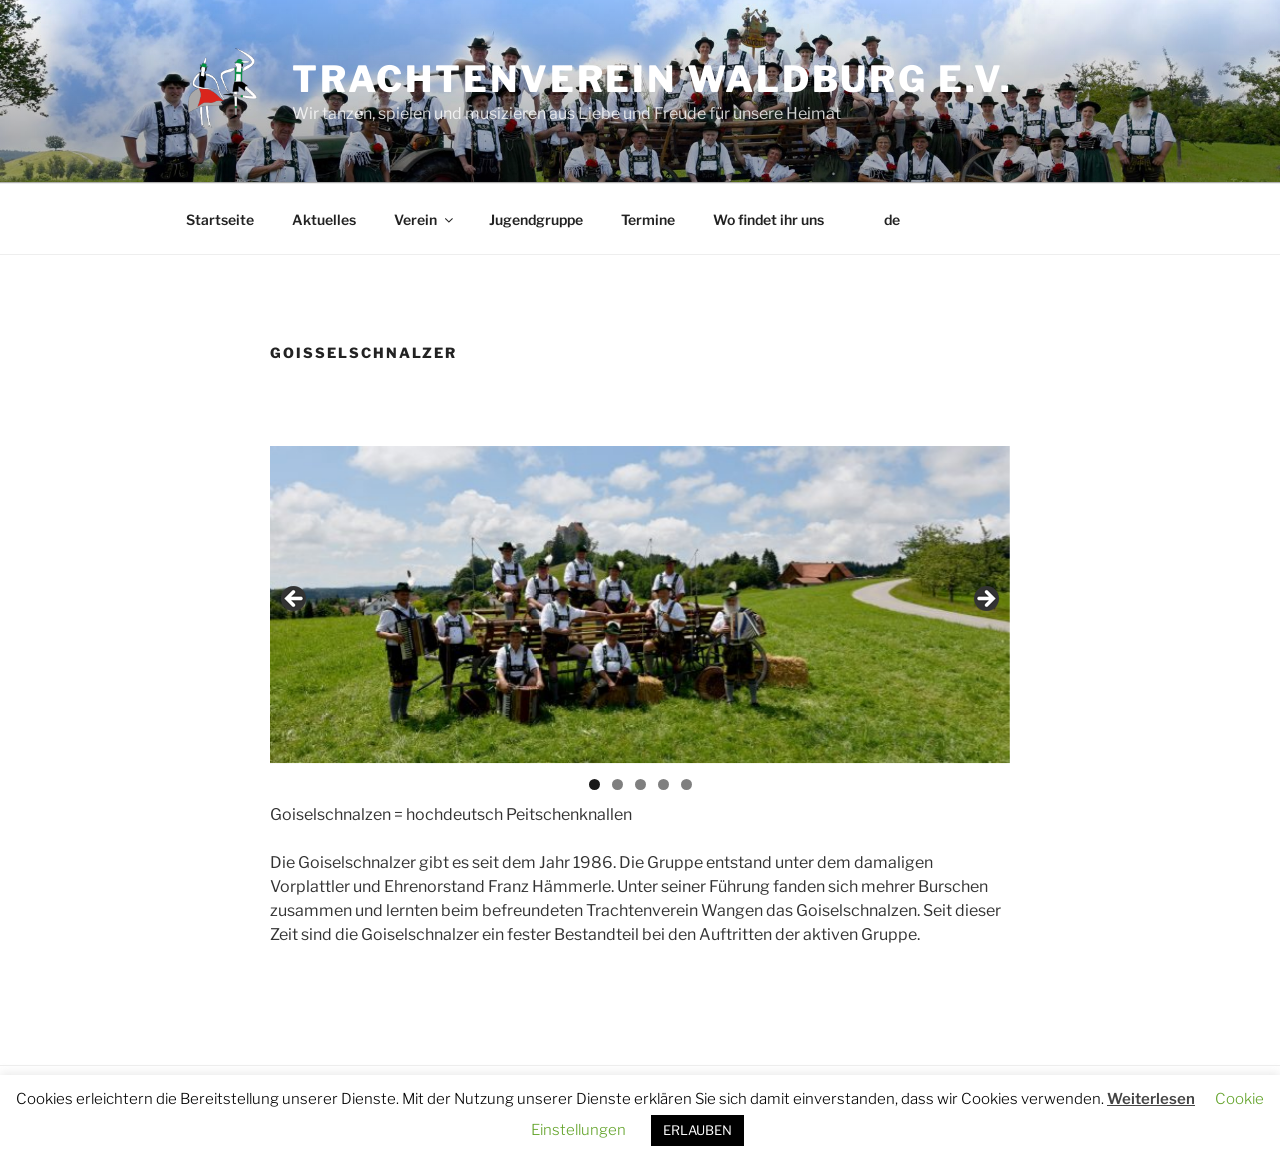  Describe the element at coordinates (663, 784) in the screenshot. I see `4 [tab]` at that location.